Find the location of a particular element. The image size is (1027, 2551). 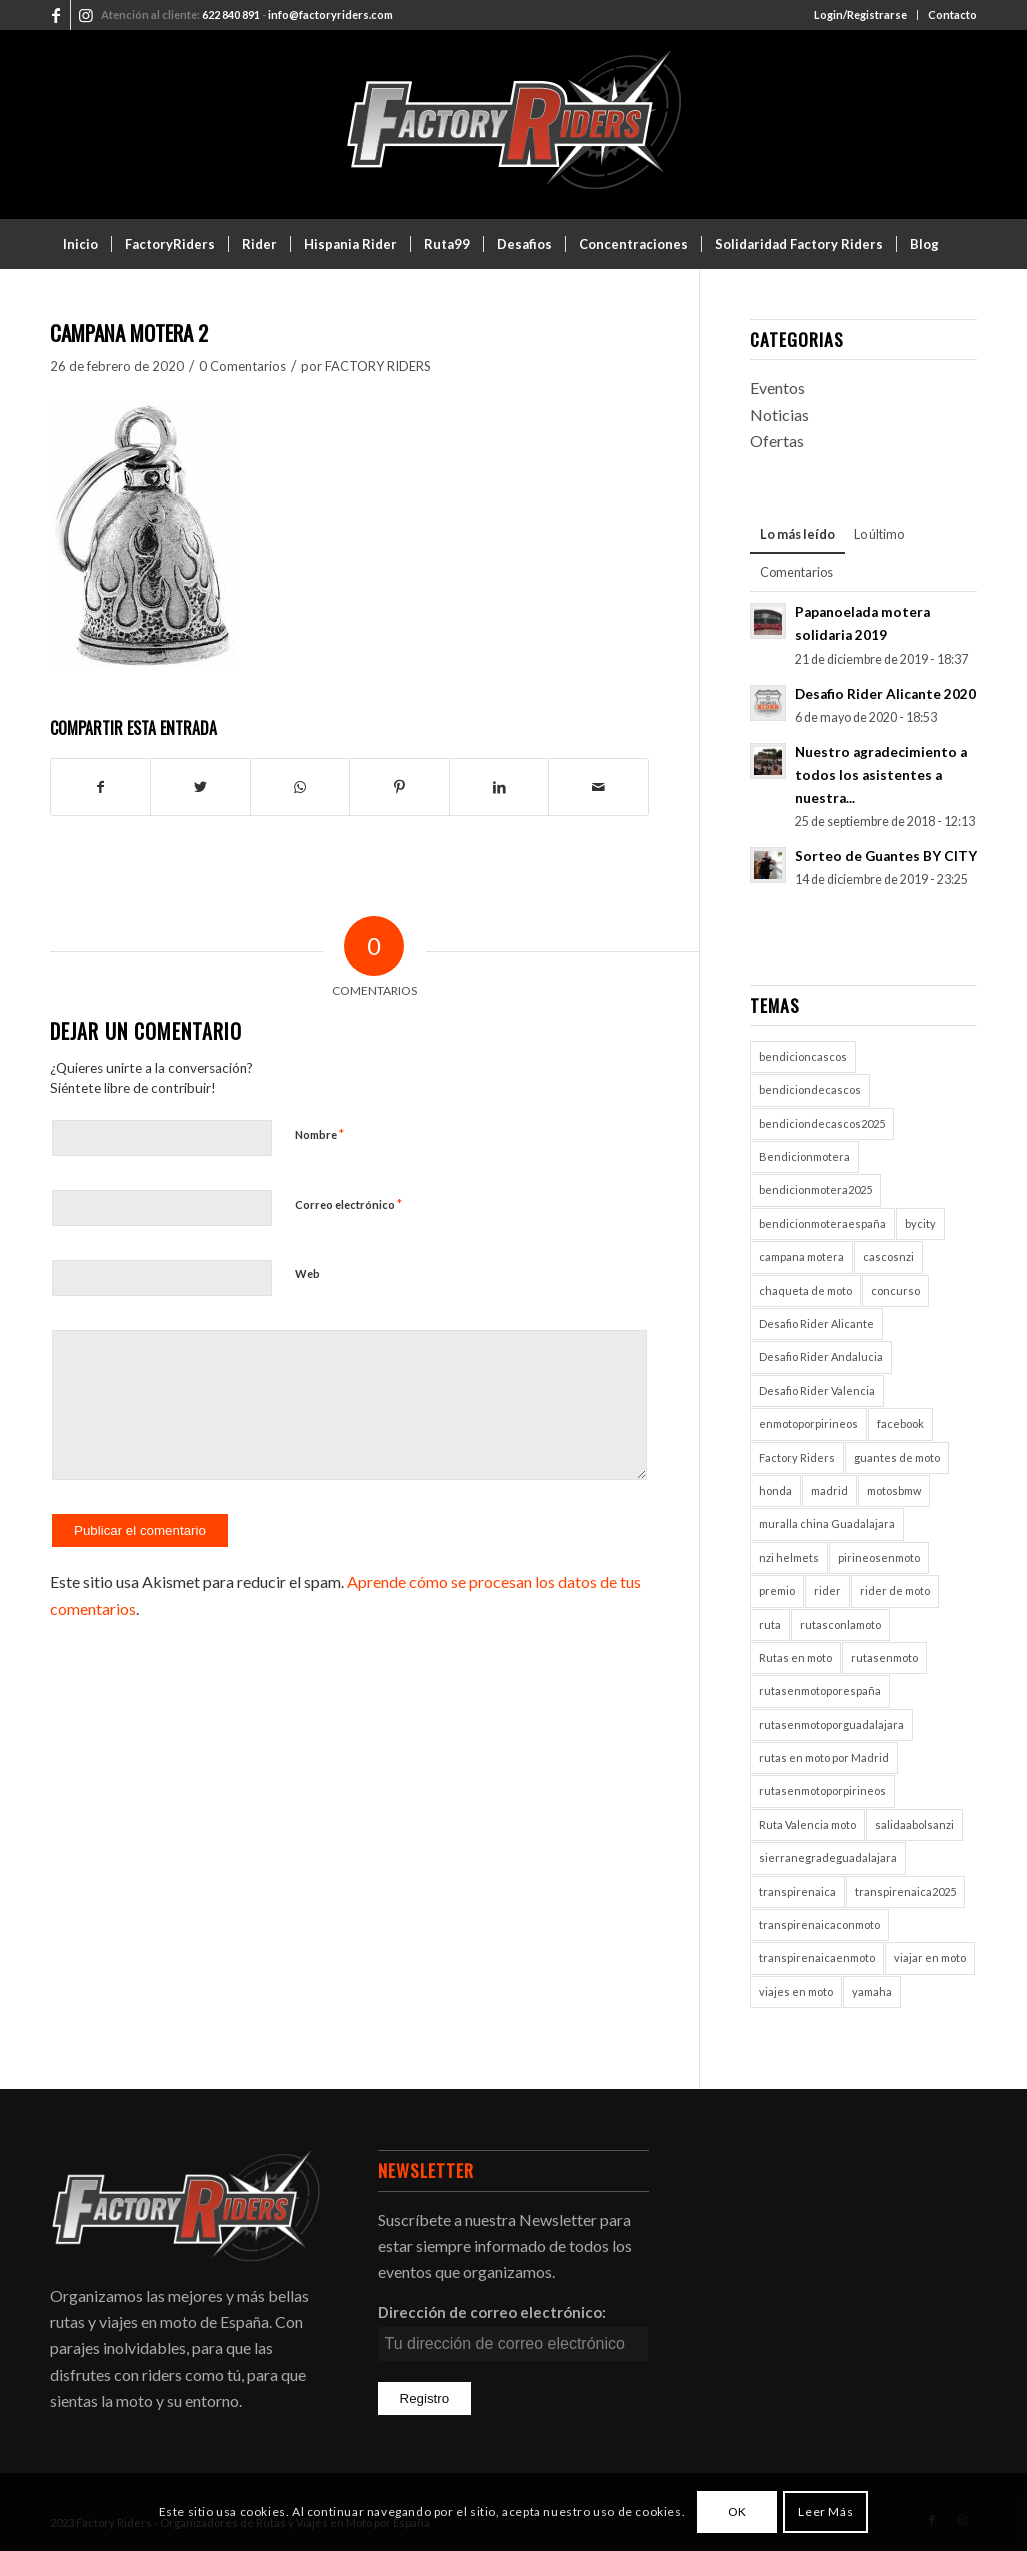

[Compartir por correo] is located at coordinates (598, 787).